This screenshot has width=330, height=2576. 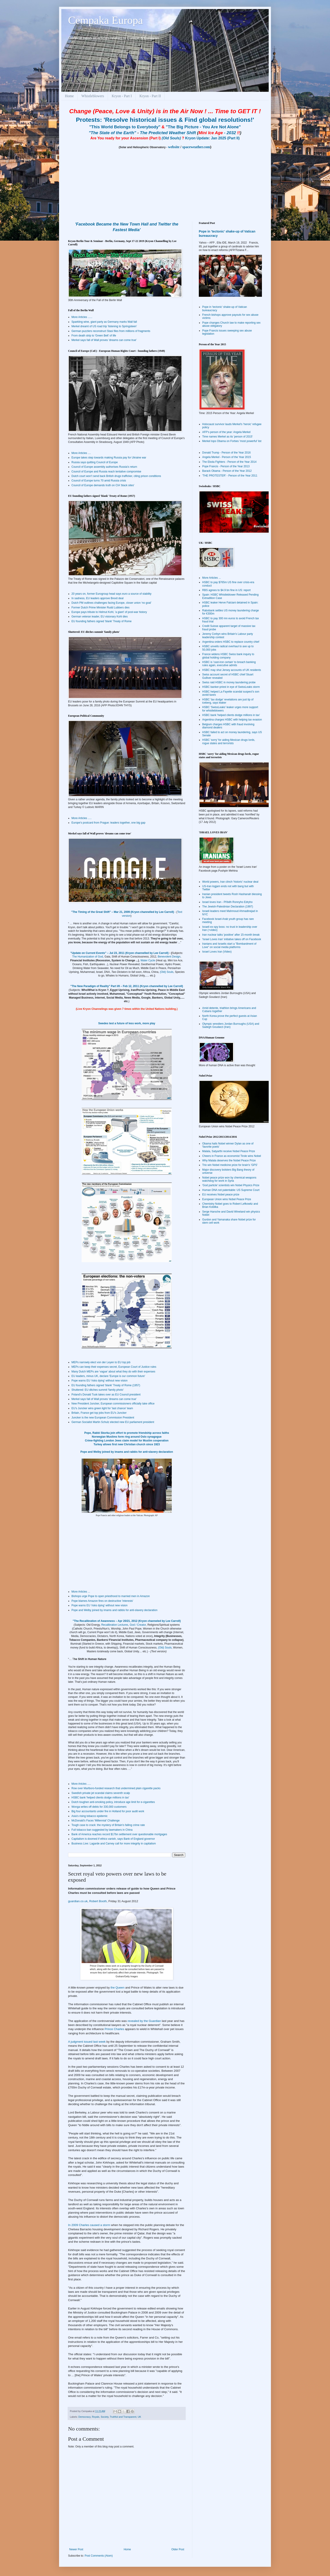 I want to click on Cheers in France as economist Tirole wins Nobel, so click(x=231, y=1156).